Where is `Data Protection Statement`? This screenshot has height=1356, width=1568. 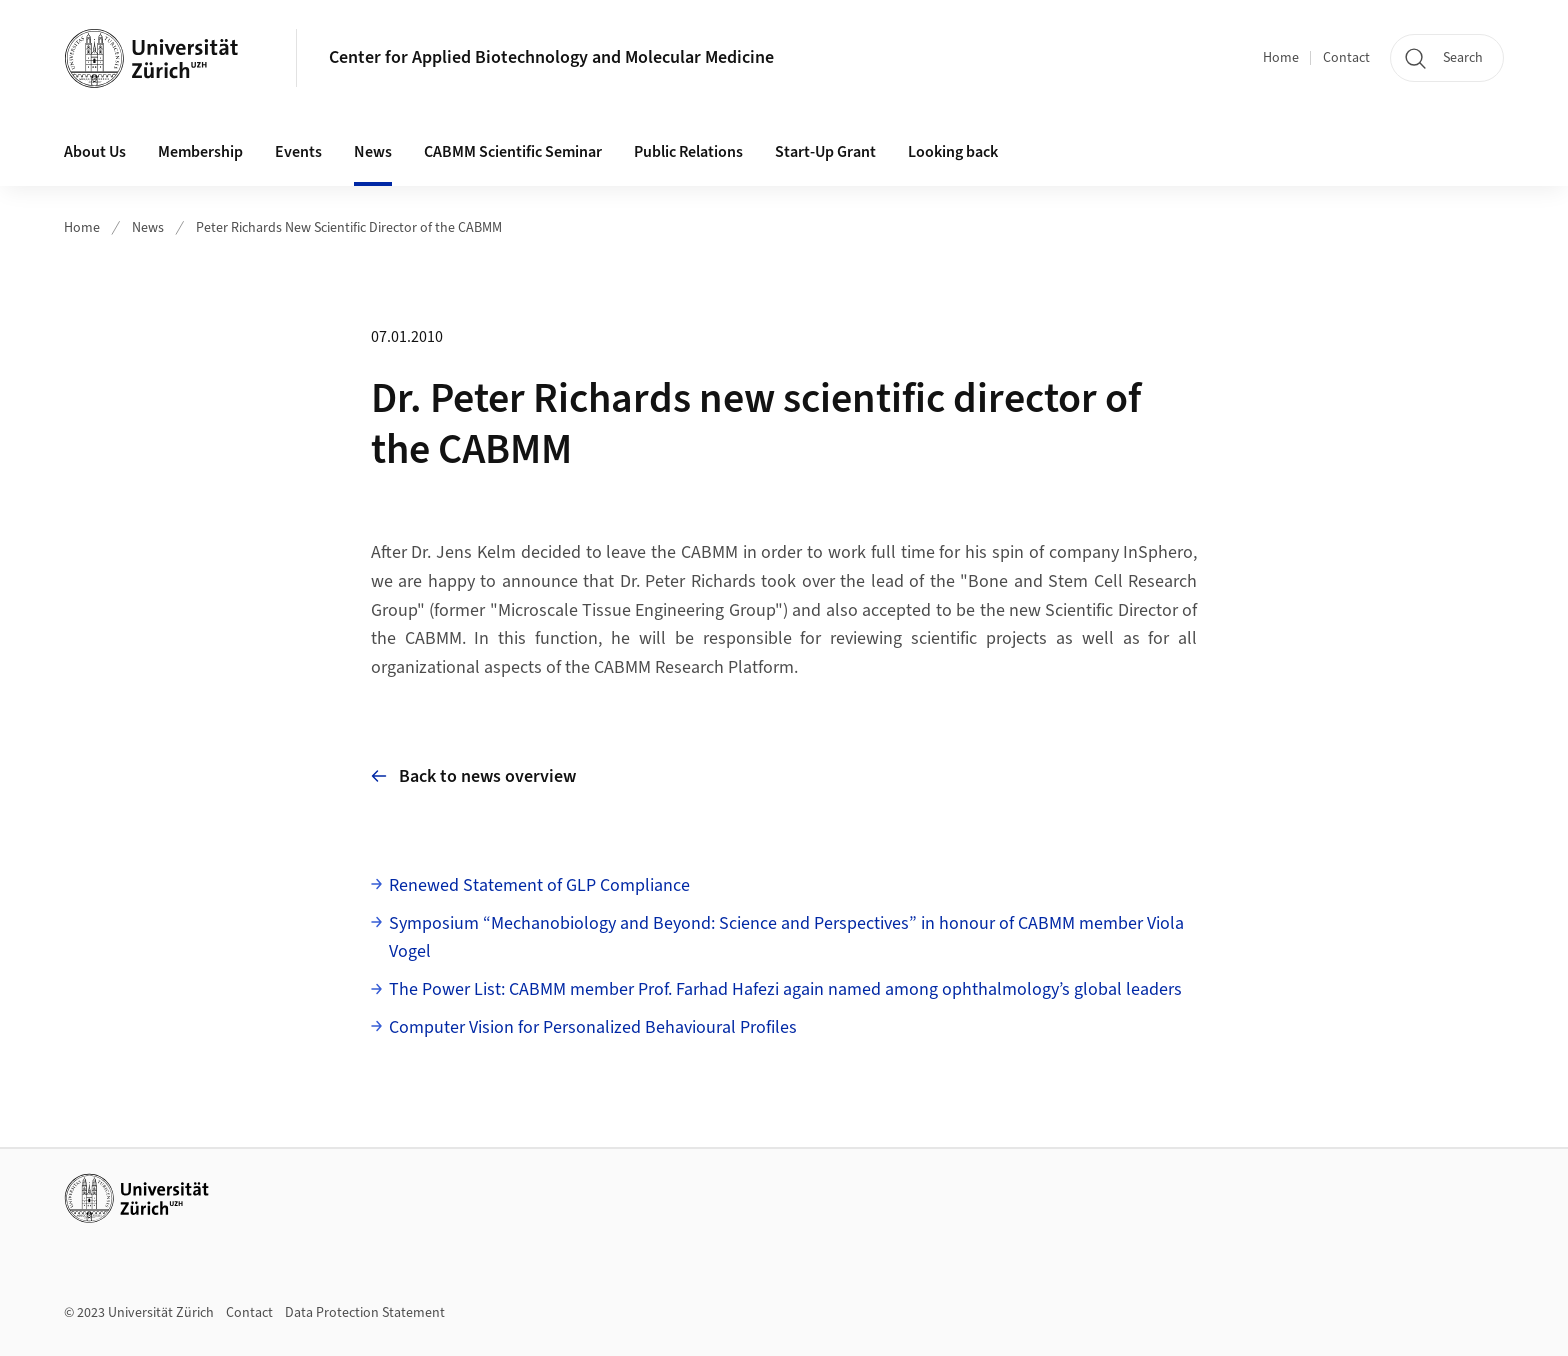 Data Protection Statement is located at coordinates (365, 1313).